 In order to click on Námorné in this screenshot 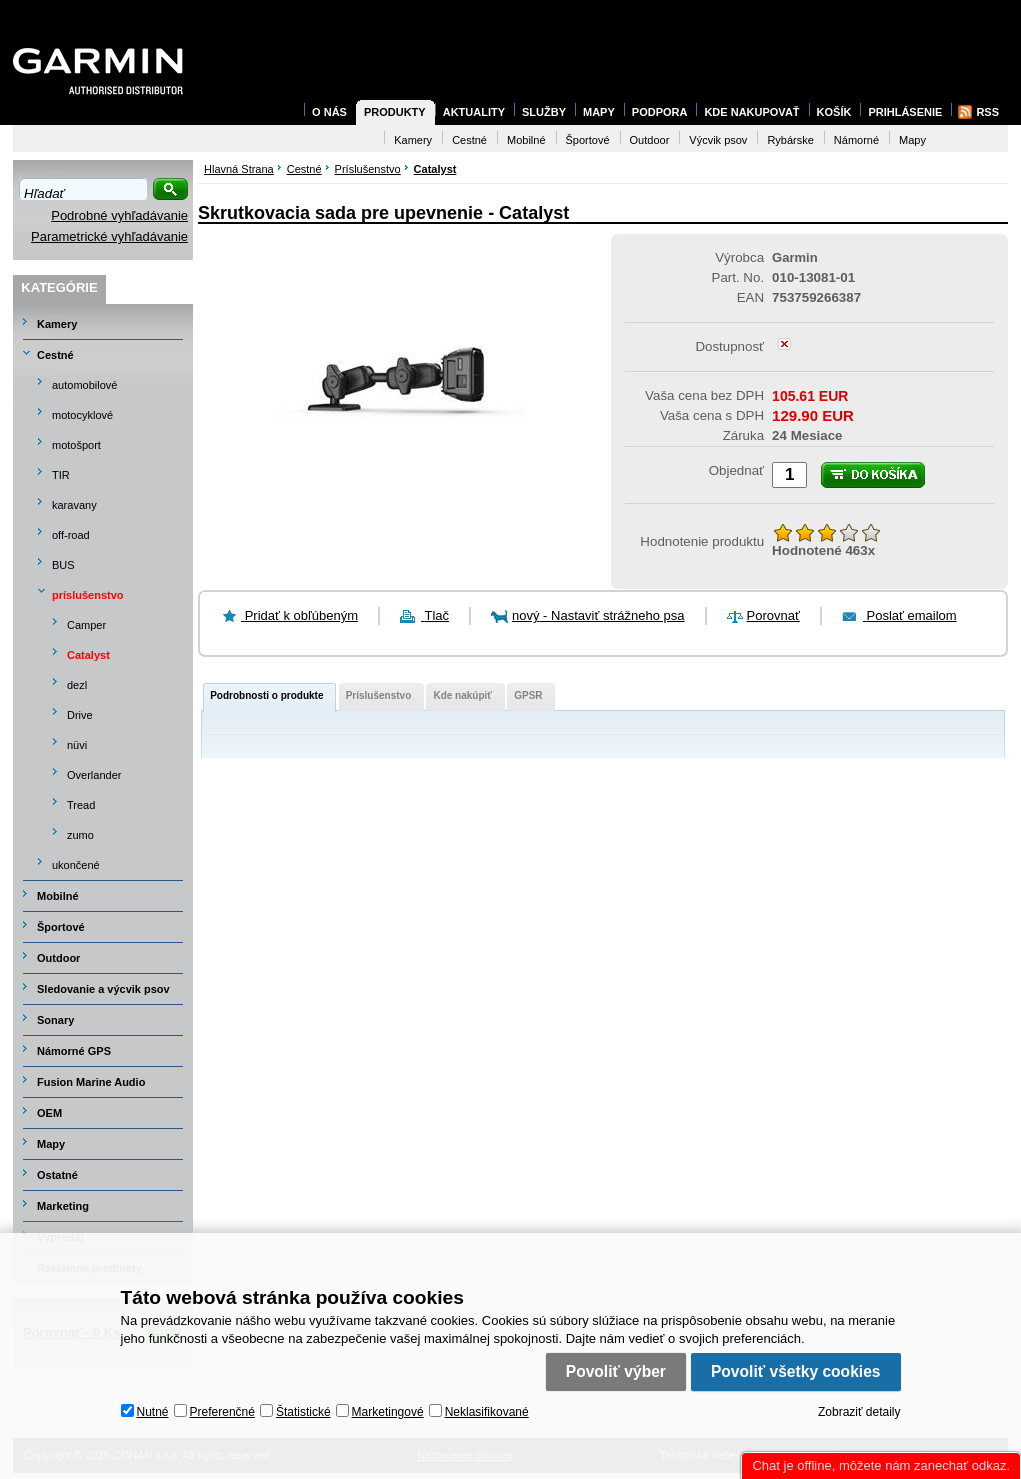, I will do `click(856, 140)`.